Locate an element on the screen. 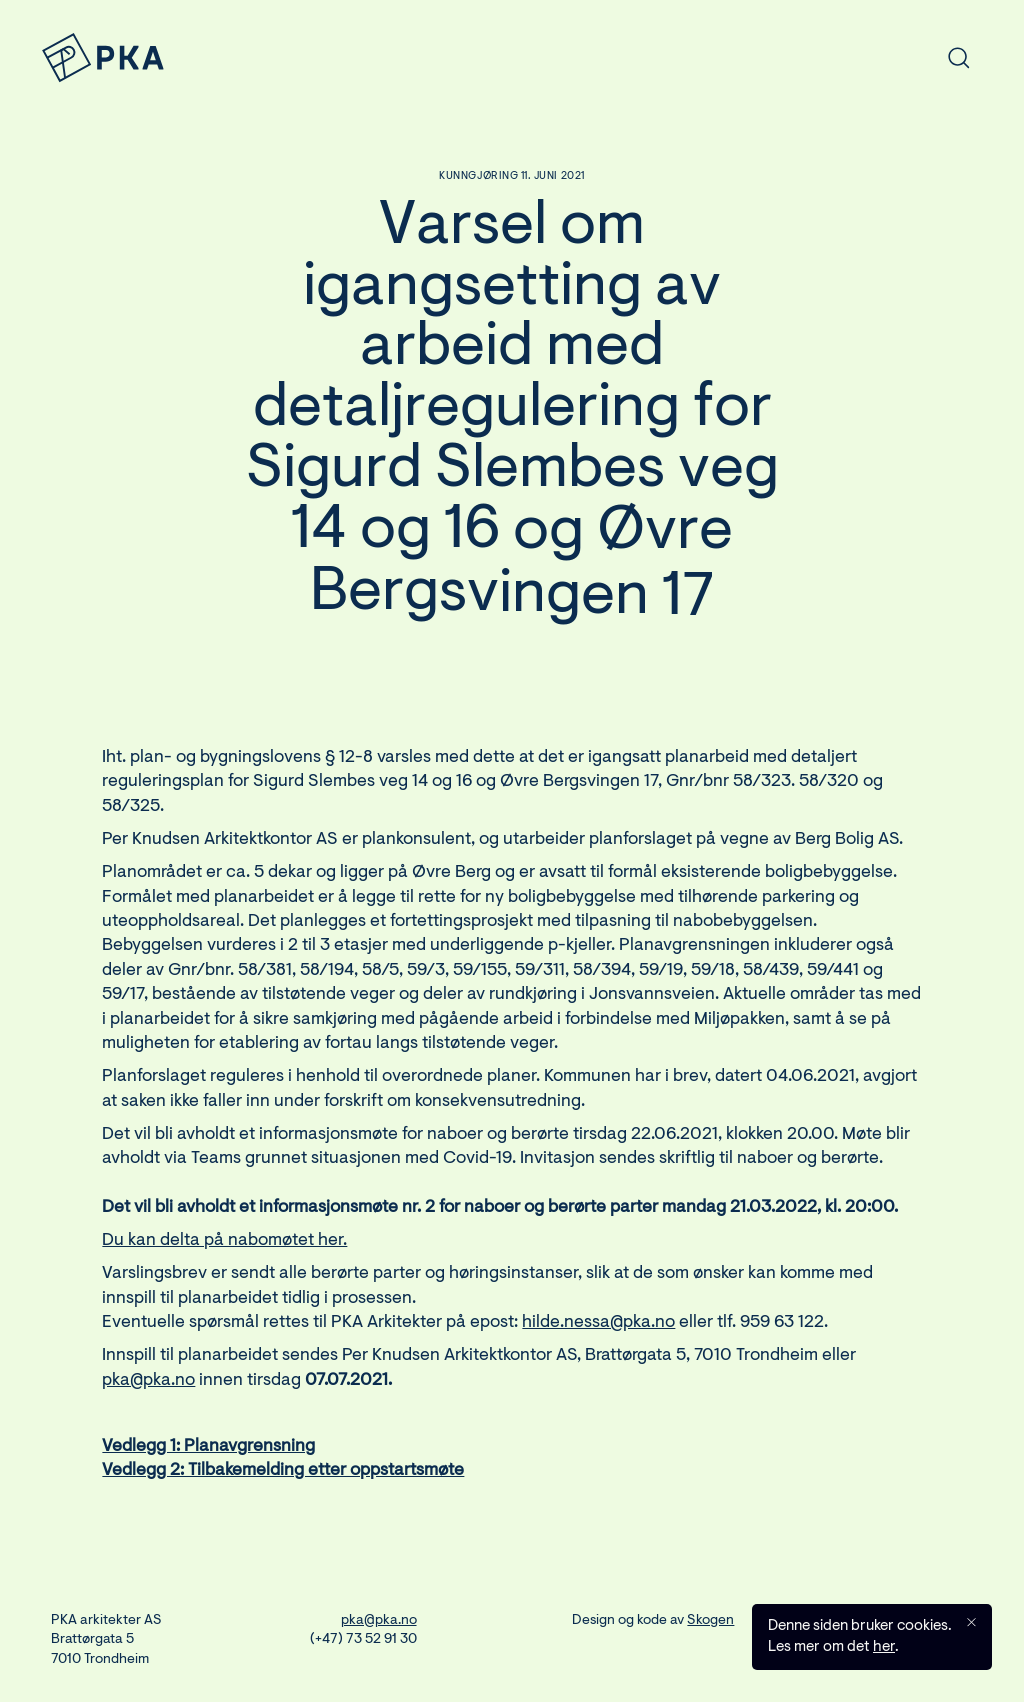 The image size is (1024, 1702). Vedlegg 1: Planavgrensning is located at coordinates (208, 1455).